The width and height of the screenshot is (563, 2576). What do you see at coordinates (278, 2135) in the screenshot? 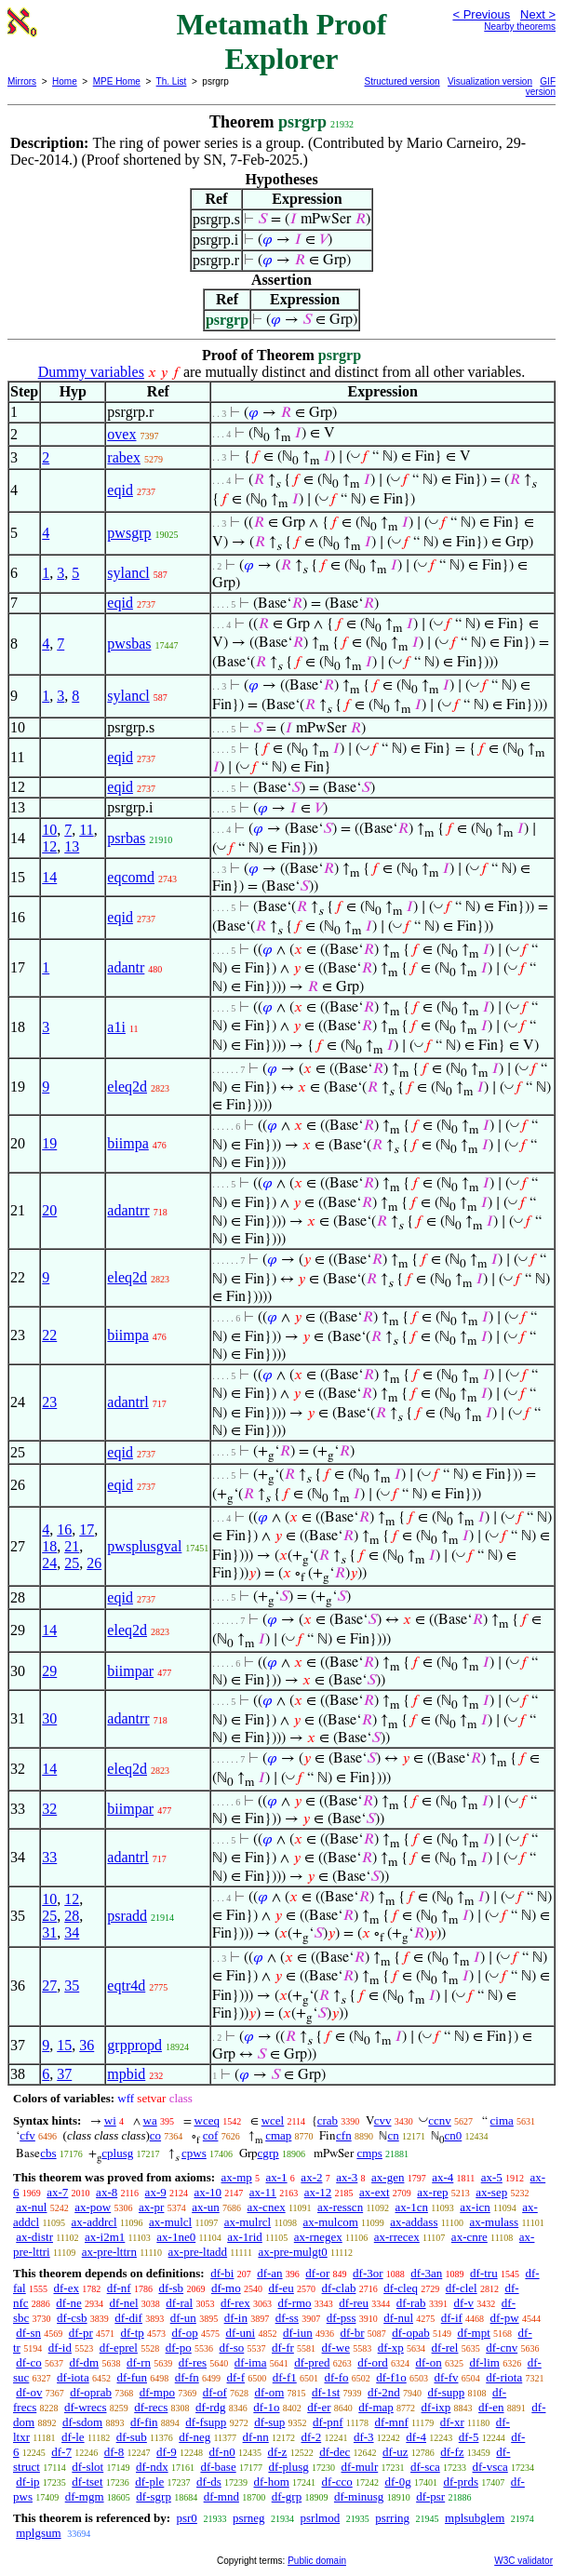
I see `cmap` at bounding box center [278, 2135].